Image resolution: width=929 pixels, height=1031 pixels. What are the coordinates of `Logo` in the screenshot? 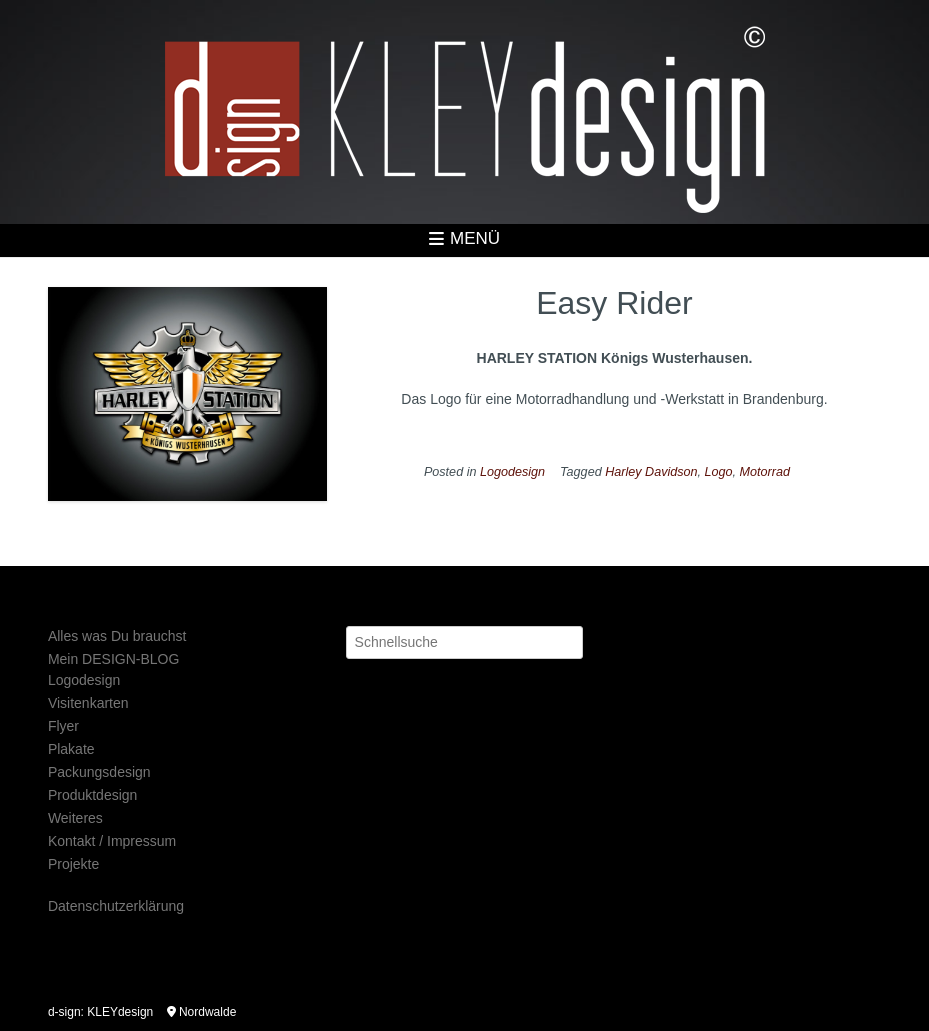 It's located at (719, 472).